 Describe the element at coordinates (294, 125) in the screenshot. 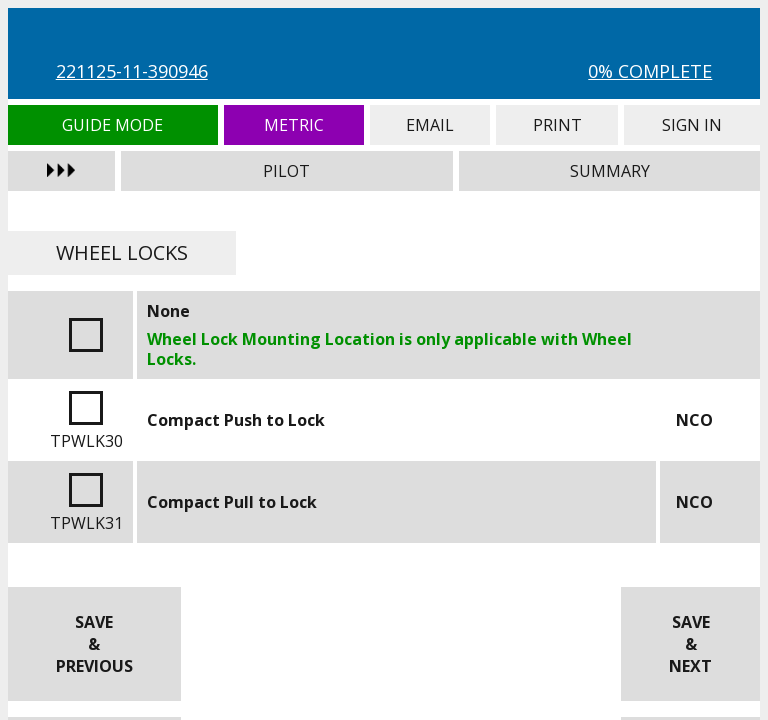

I see `Metric` at that location.